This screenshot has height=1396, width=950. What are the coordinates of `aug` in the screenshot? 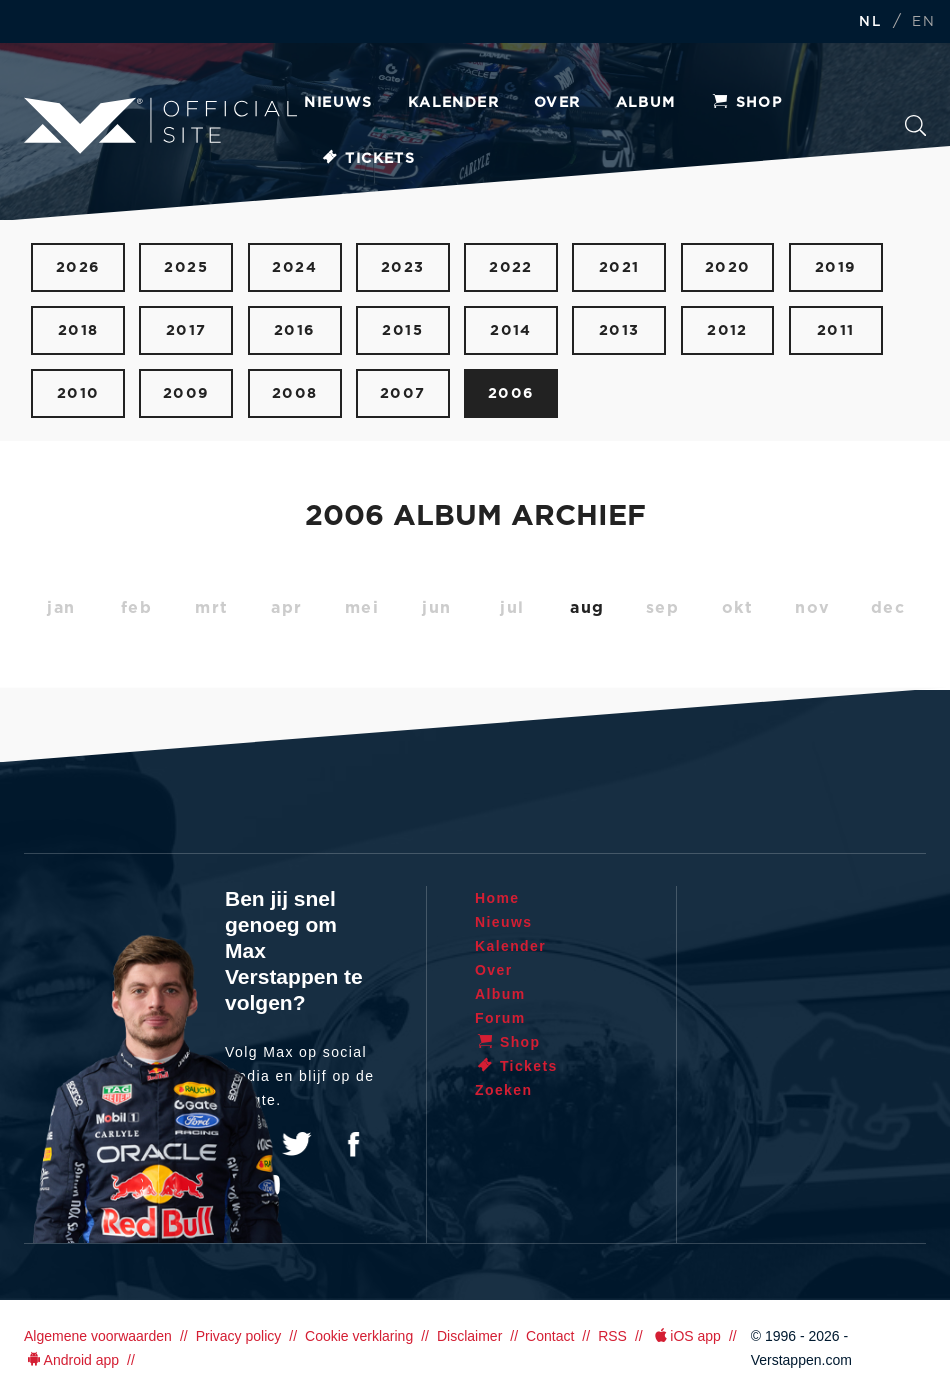 It's located at (587, 608).